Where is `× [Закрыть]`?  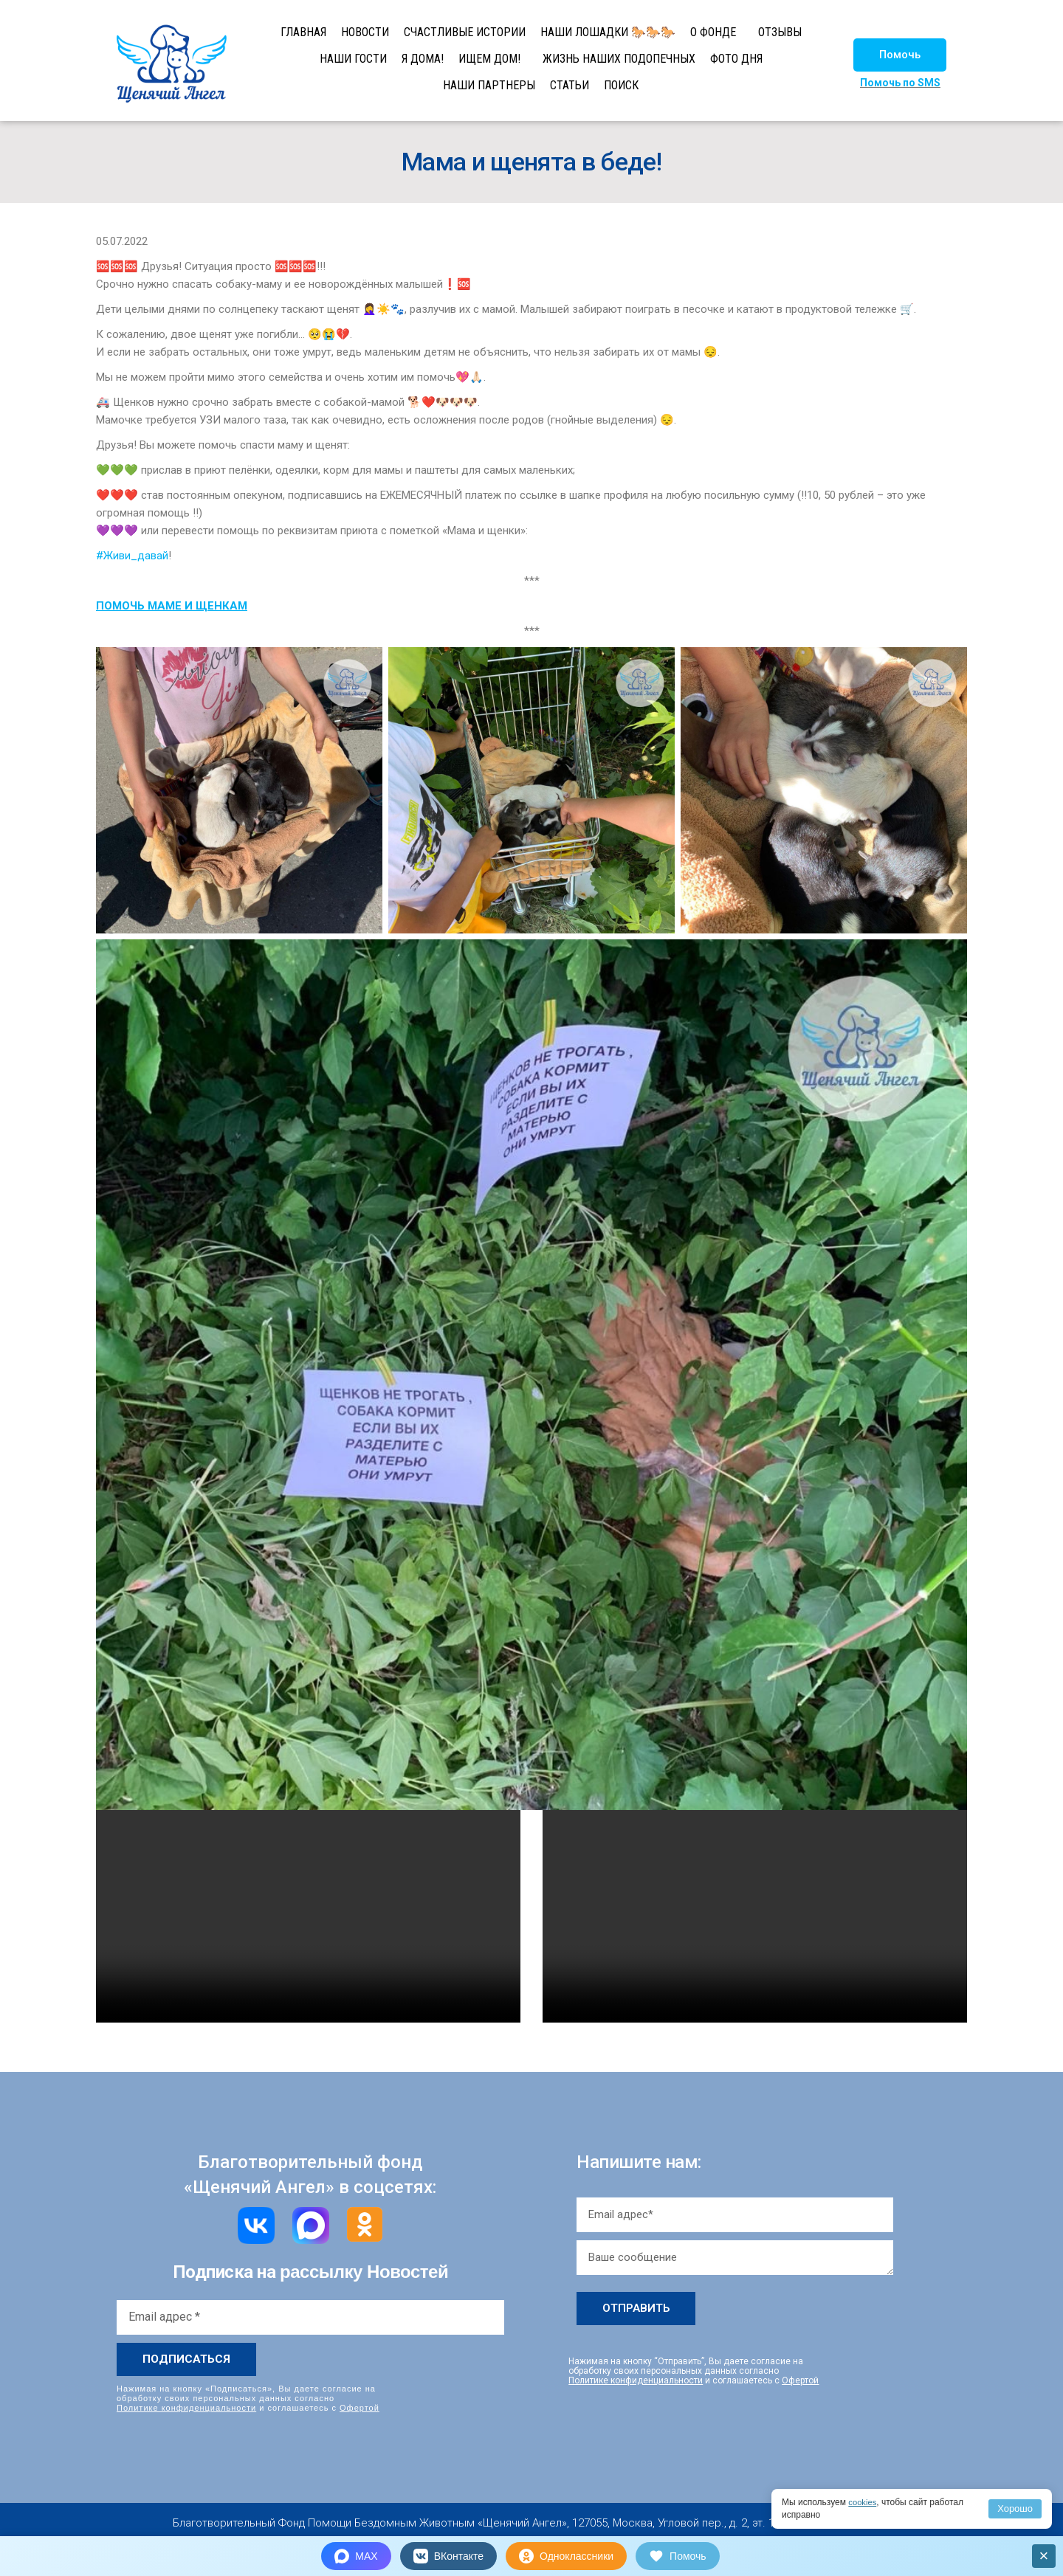 × [Закрыть] is located at coordinates (1044, 2555).